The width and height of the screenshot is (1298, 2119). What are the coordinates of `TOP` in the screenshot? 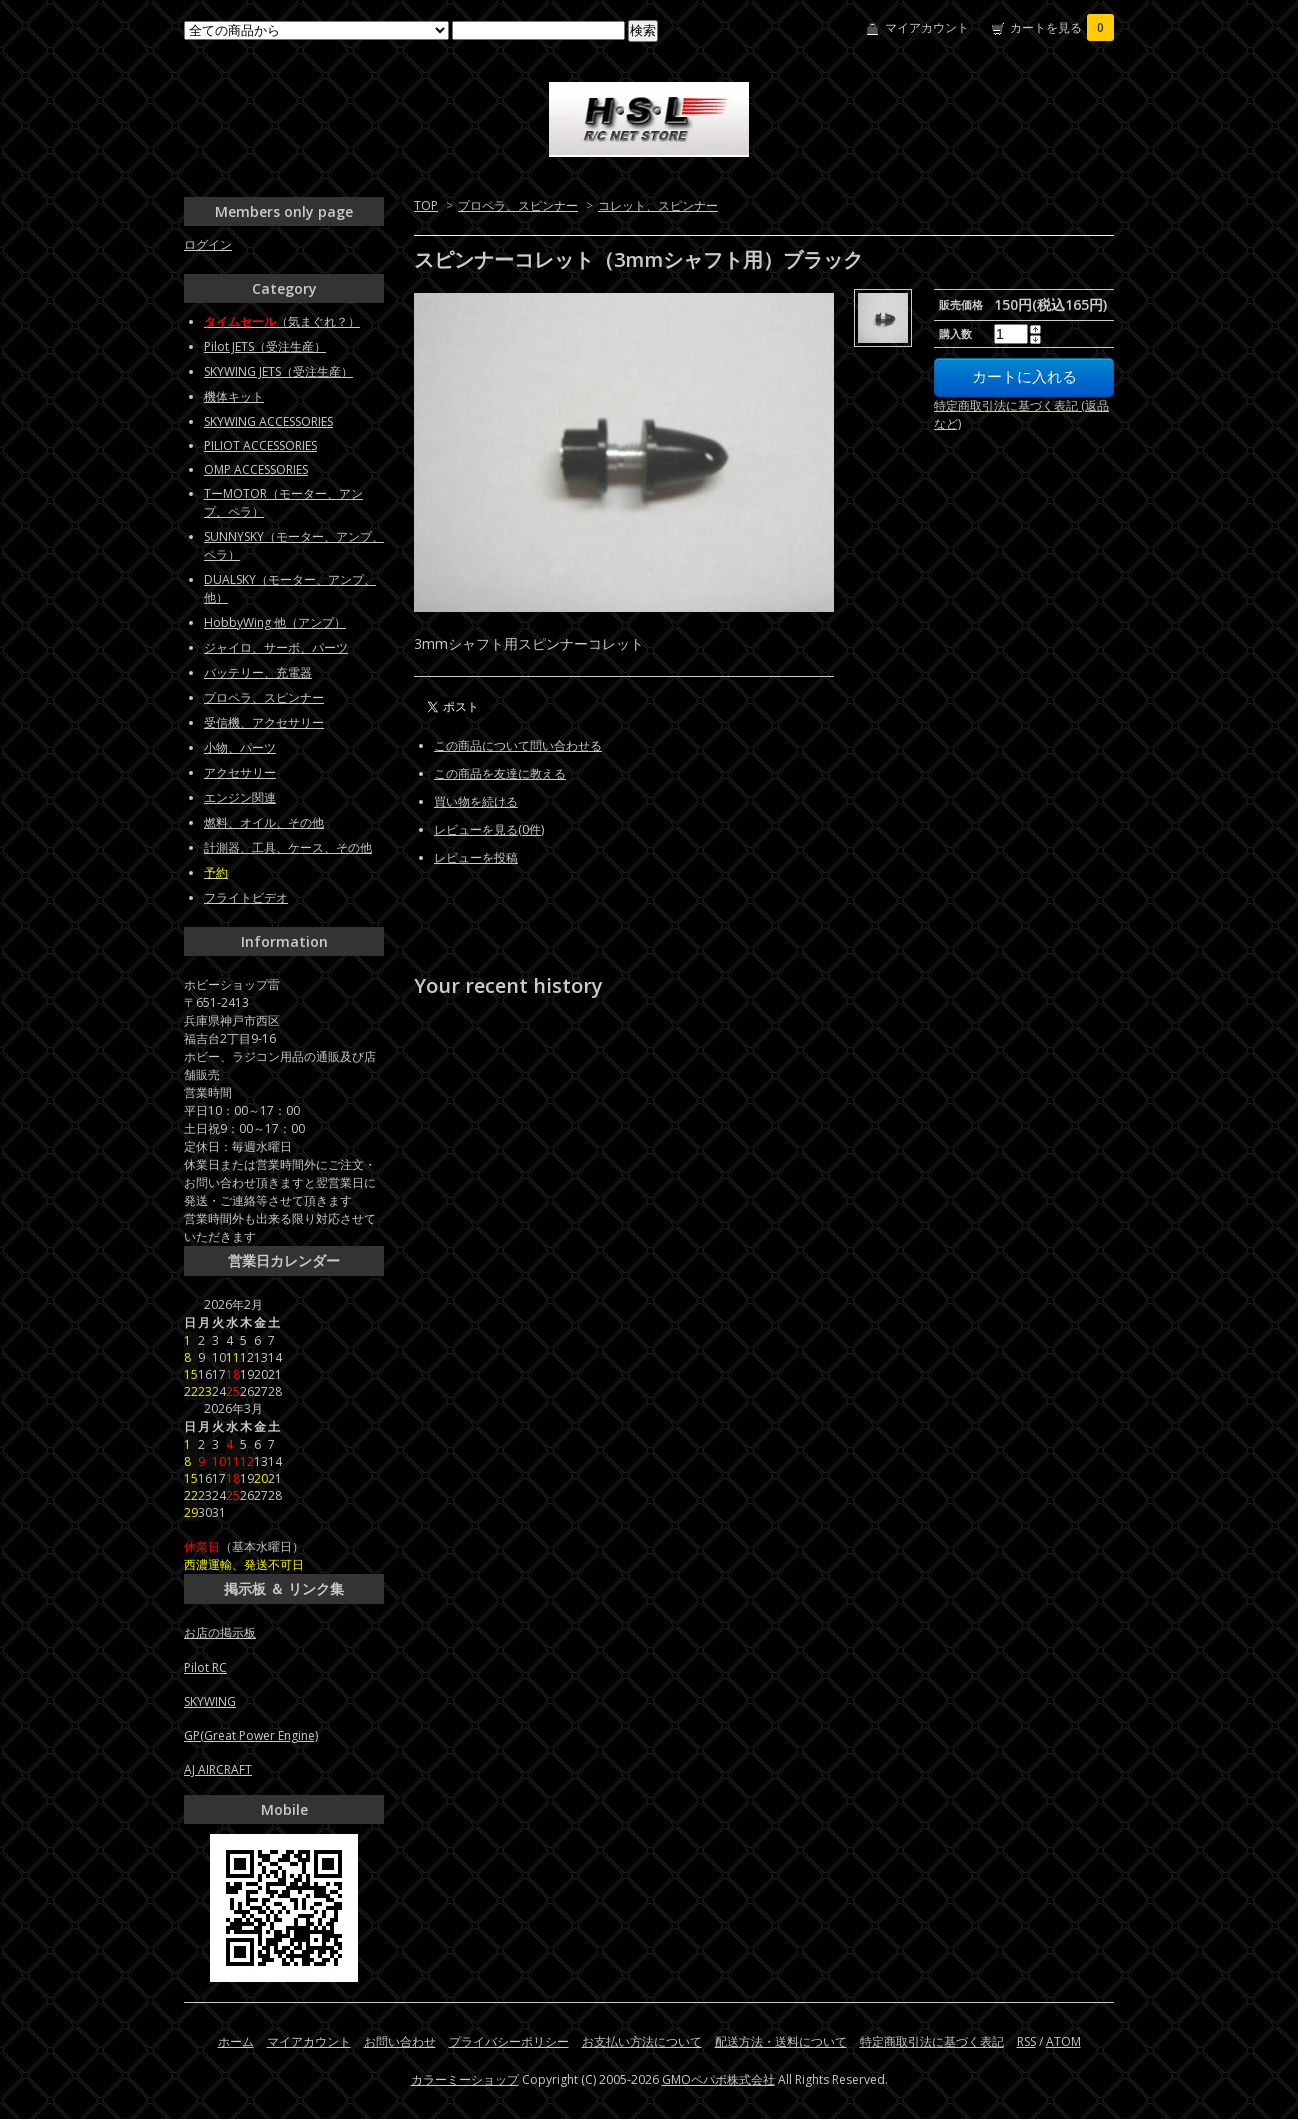 It's located at (426, 205).